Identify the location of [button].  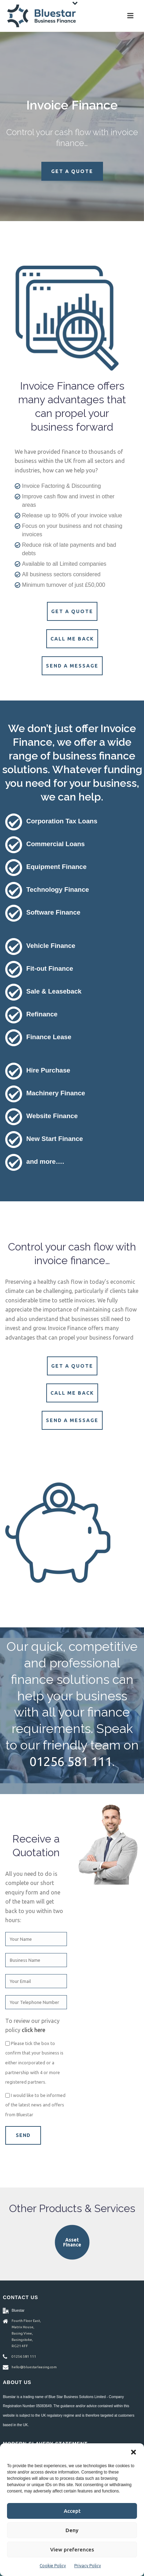
(133, 2452).